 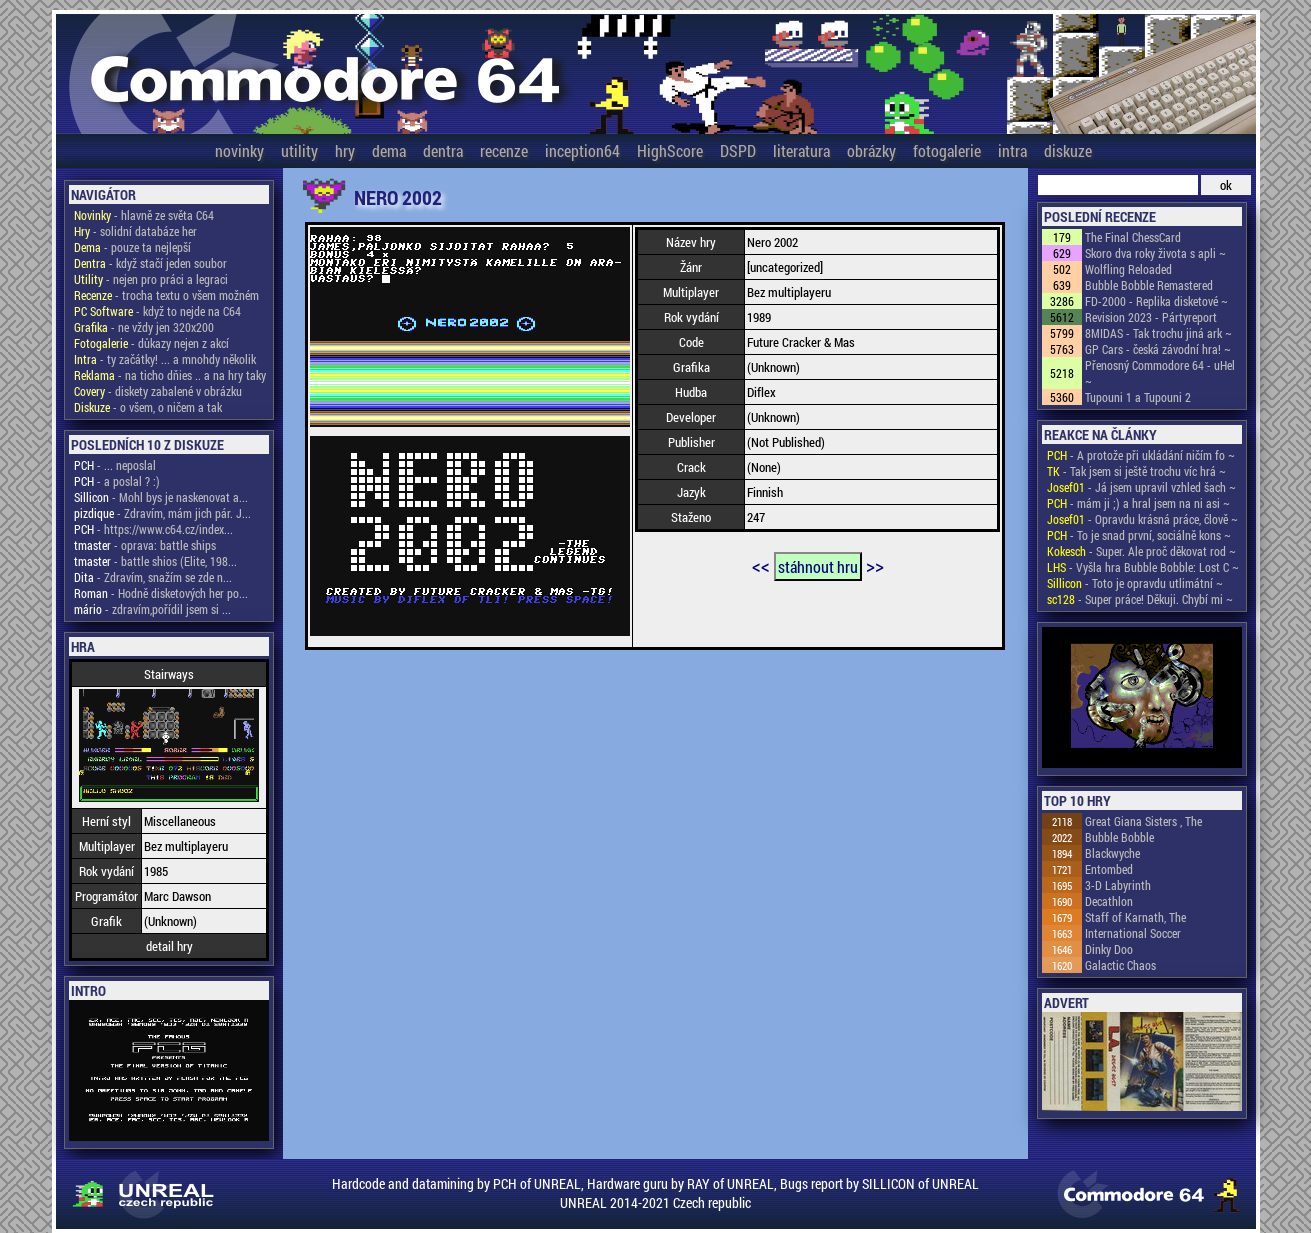 I want to click on - ... neposlal, so click(x=115, y=465).